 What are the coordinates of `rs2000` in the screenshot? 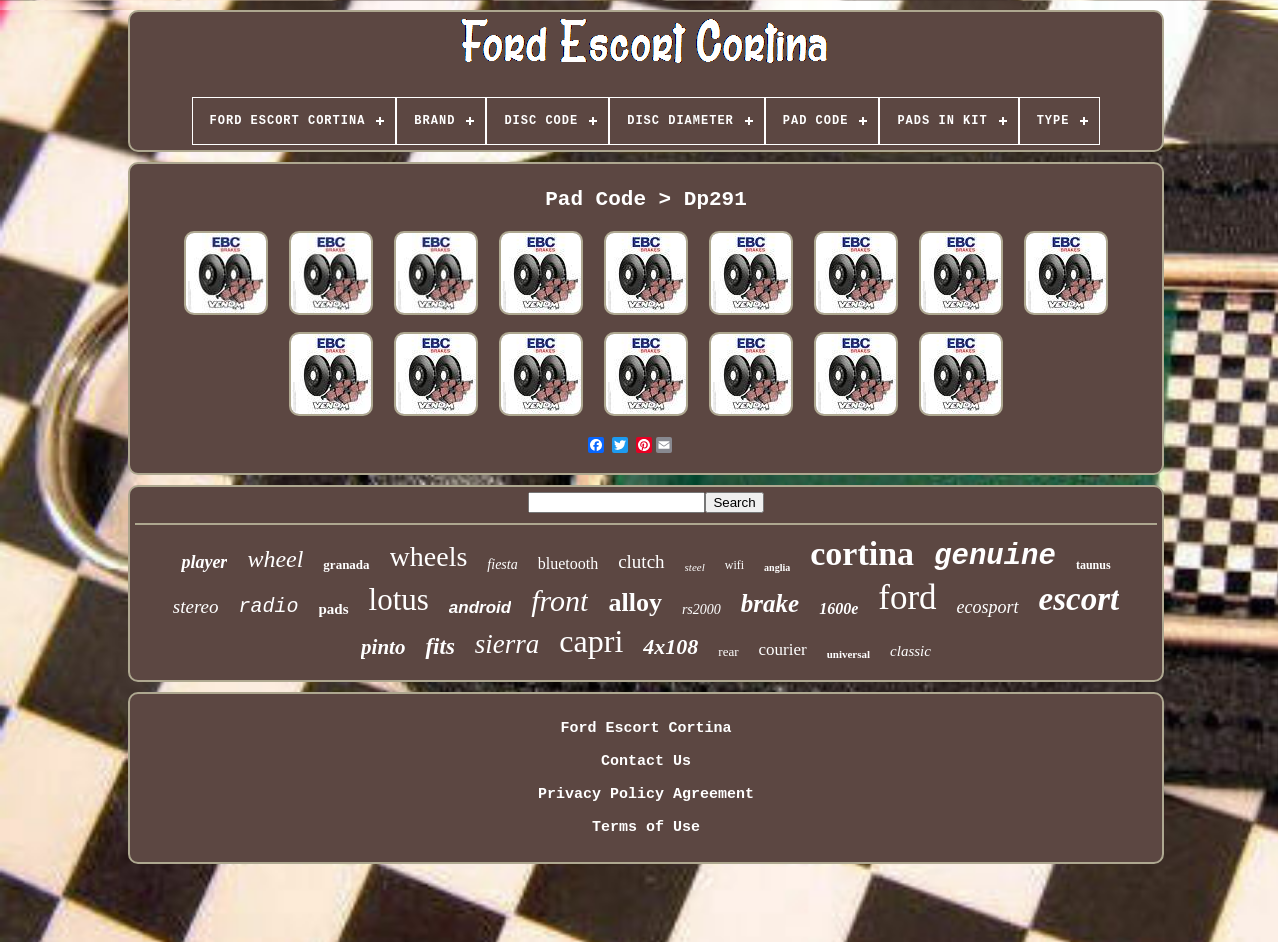 It's located at (701, 609).